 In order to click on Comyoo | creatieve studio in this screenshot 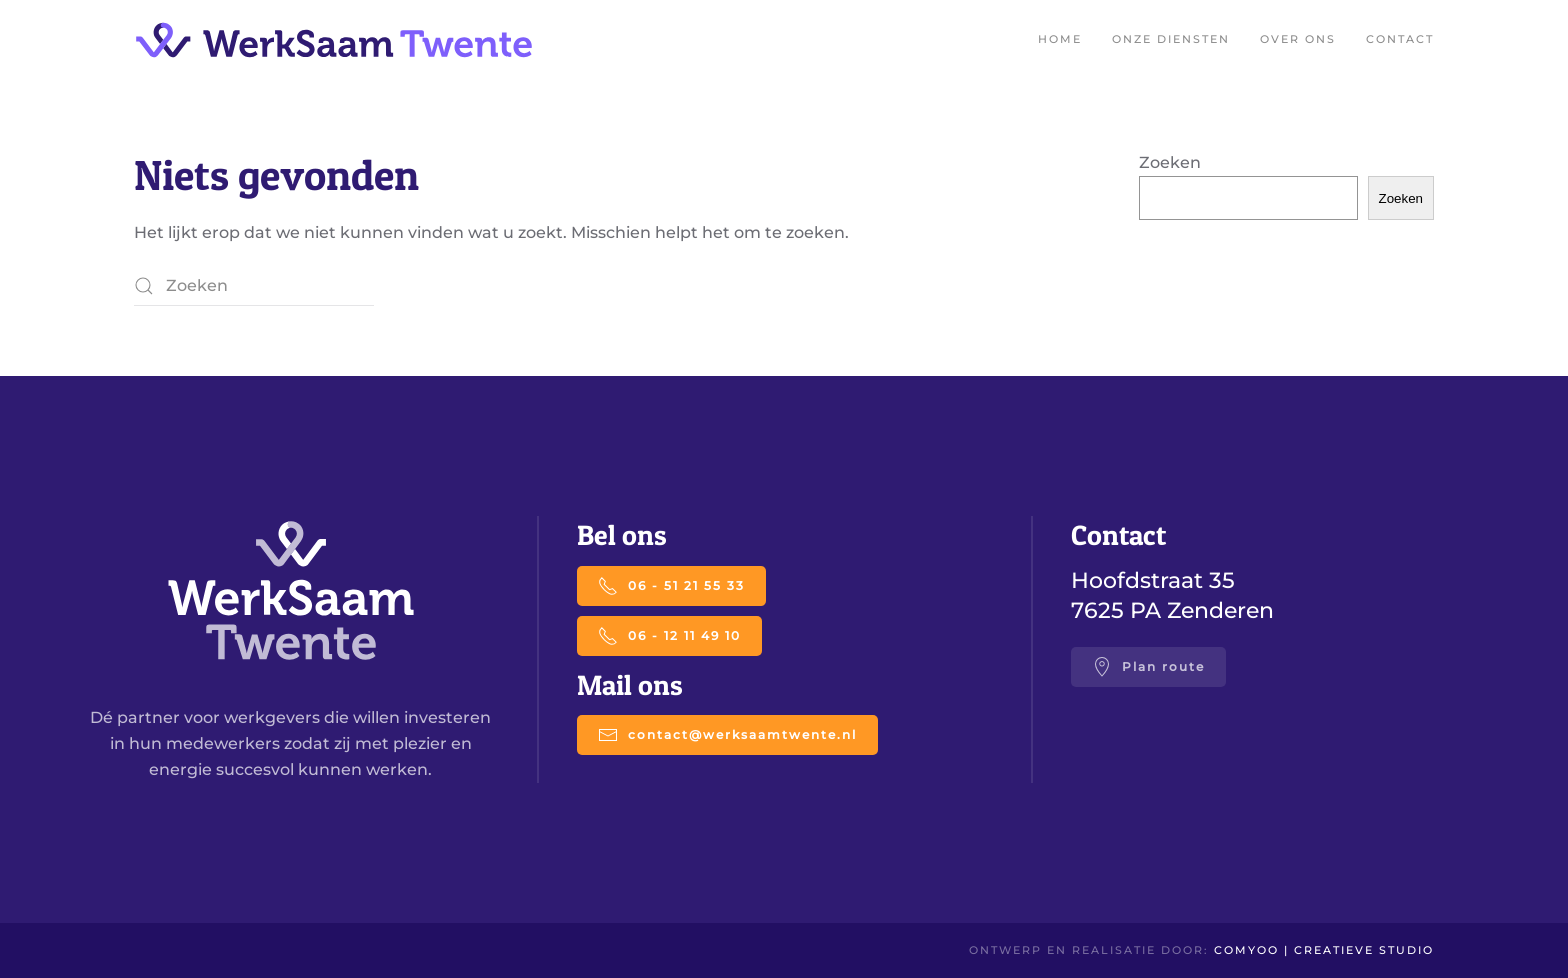, I will do `click(1324, 950)`.